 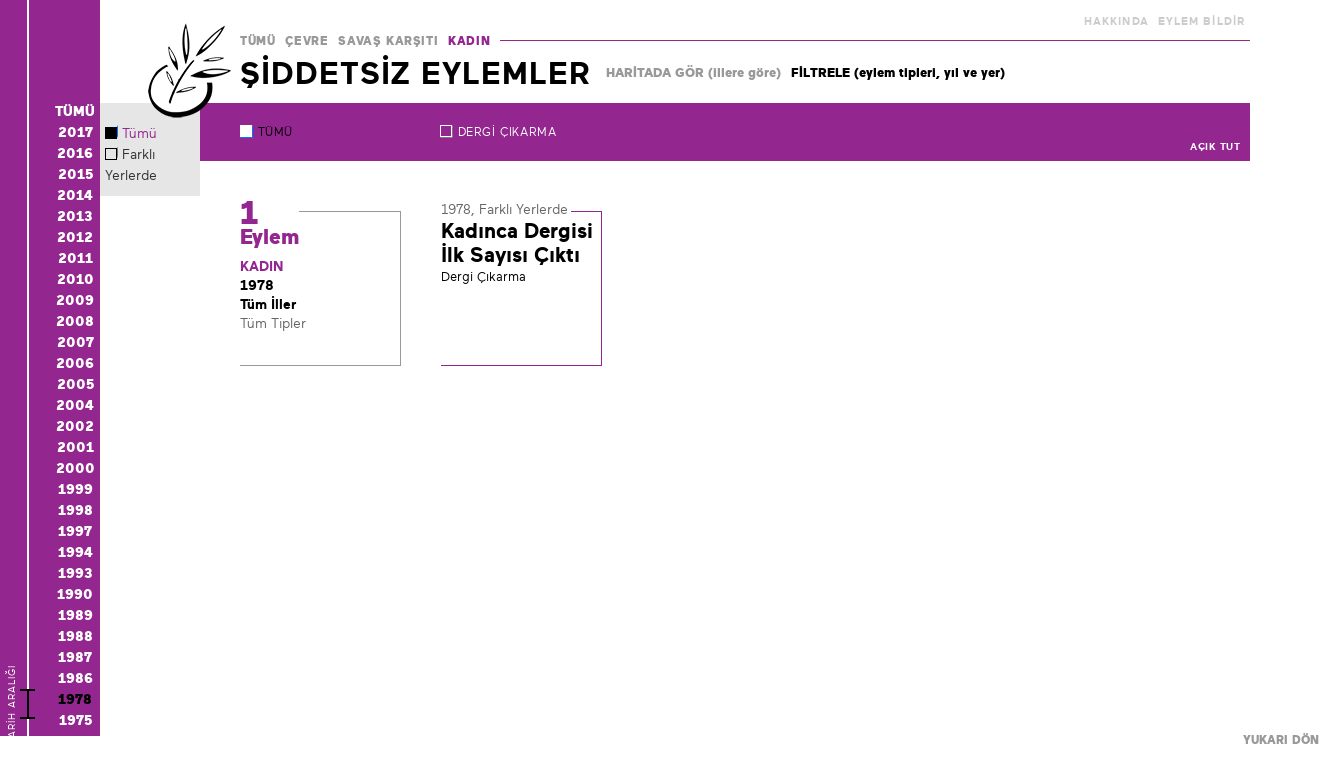 I want to click on 2010, so click(x=75, y=279).